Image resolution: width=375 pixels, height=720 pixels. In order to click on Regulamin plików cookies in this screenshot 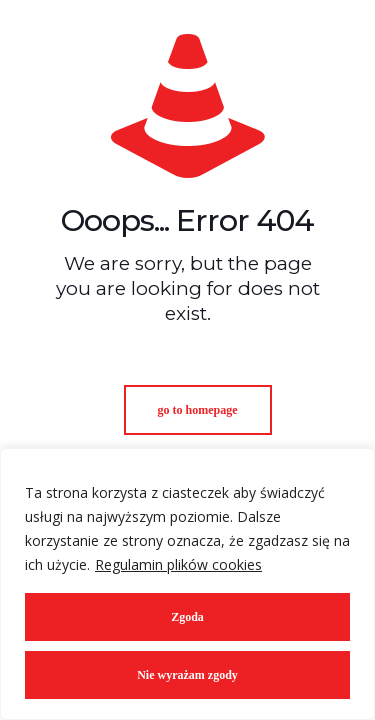, I will do `click(178, 564)`.